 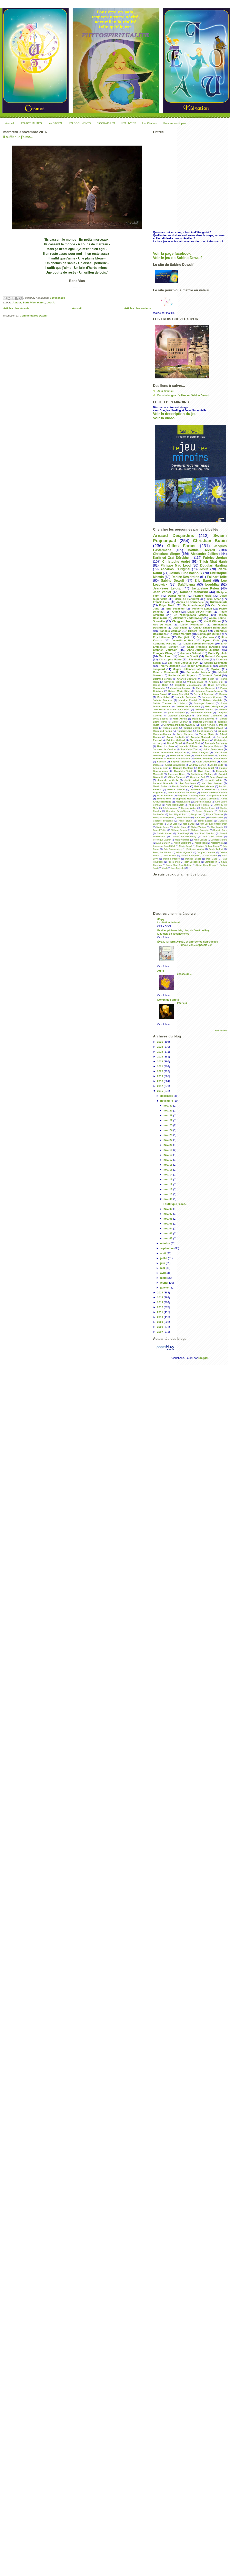 I want to click on Socrate, so click(x=161, y=761).